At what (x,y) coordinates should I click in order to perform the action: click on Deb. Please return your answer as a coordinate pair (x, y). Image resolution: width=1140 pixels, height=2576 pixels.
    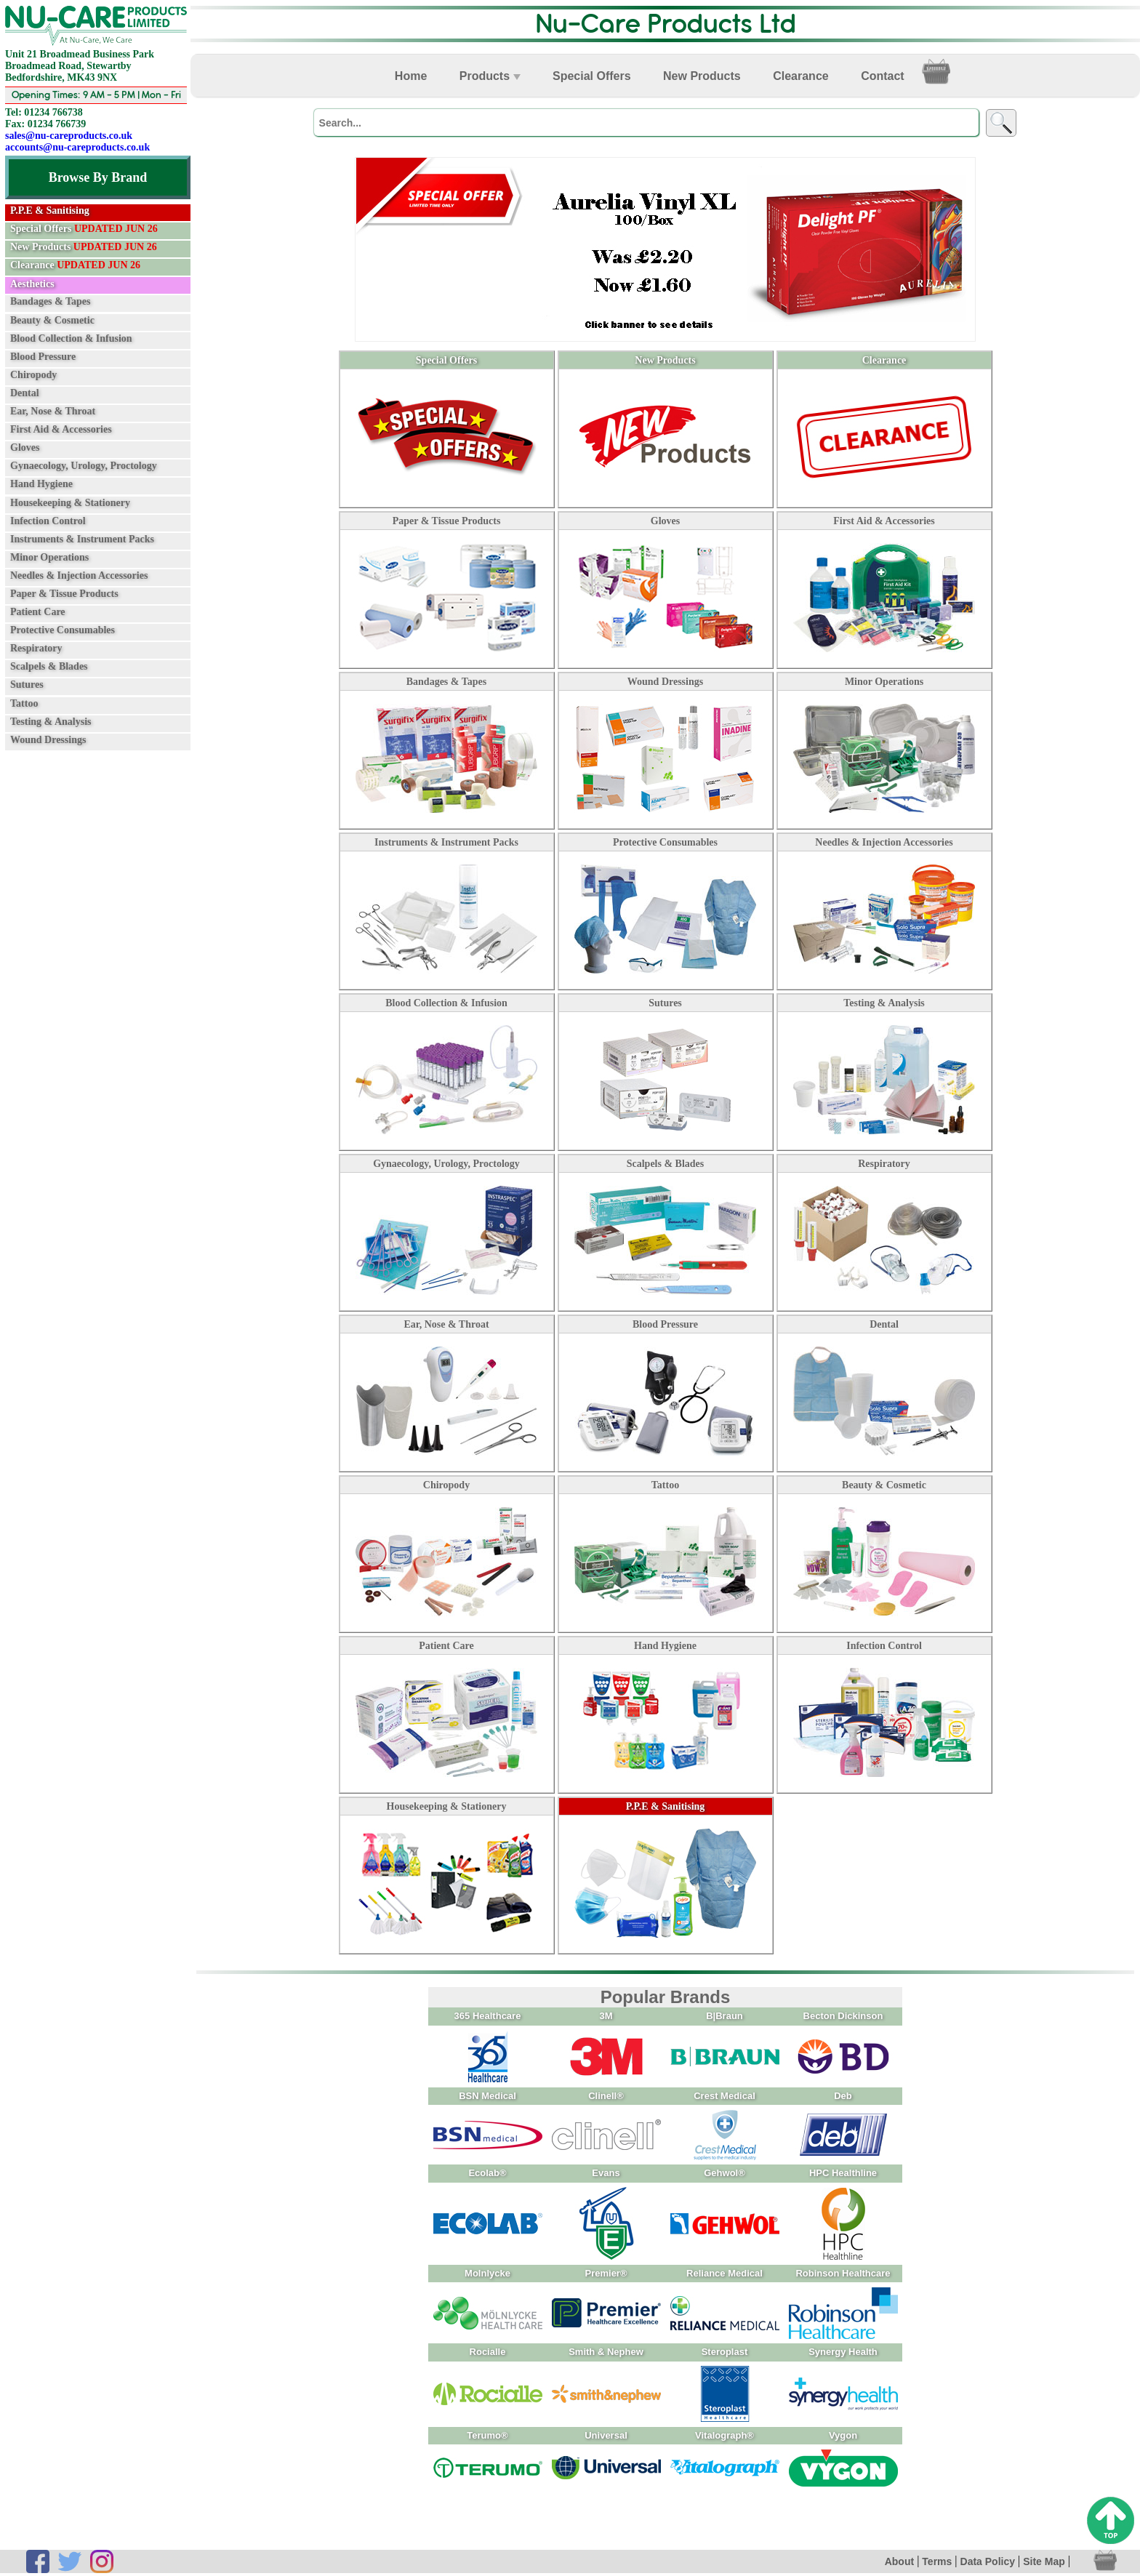
    Looking at the image, I should click on (843, 2095).